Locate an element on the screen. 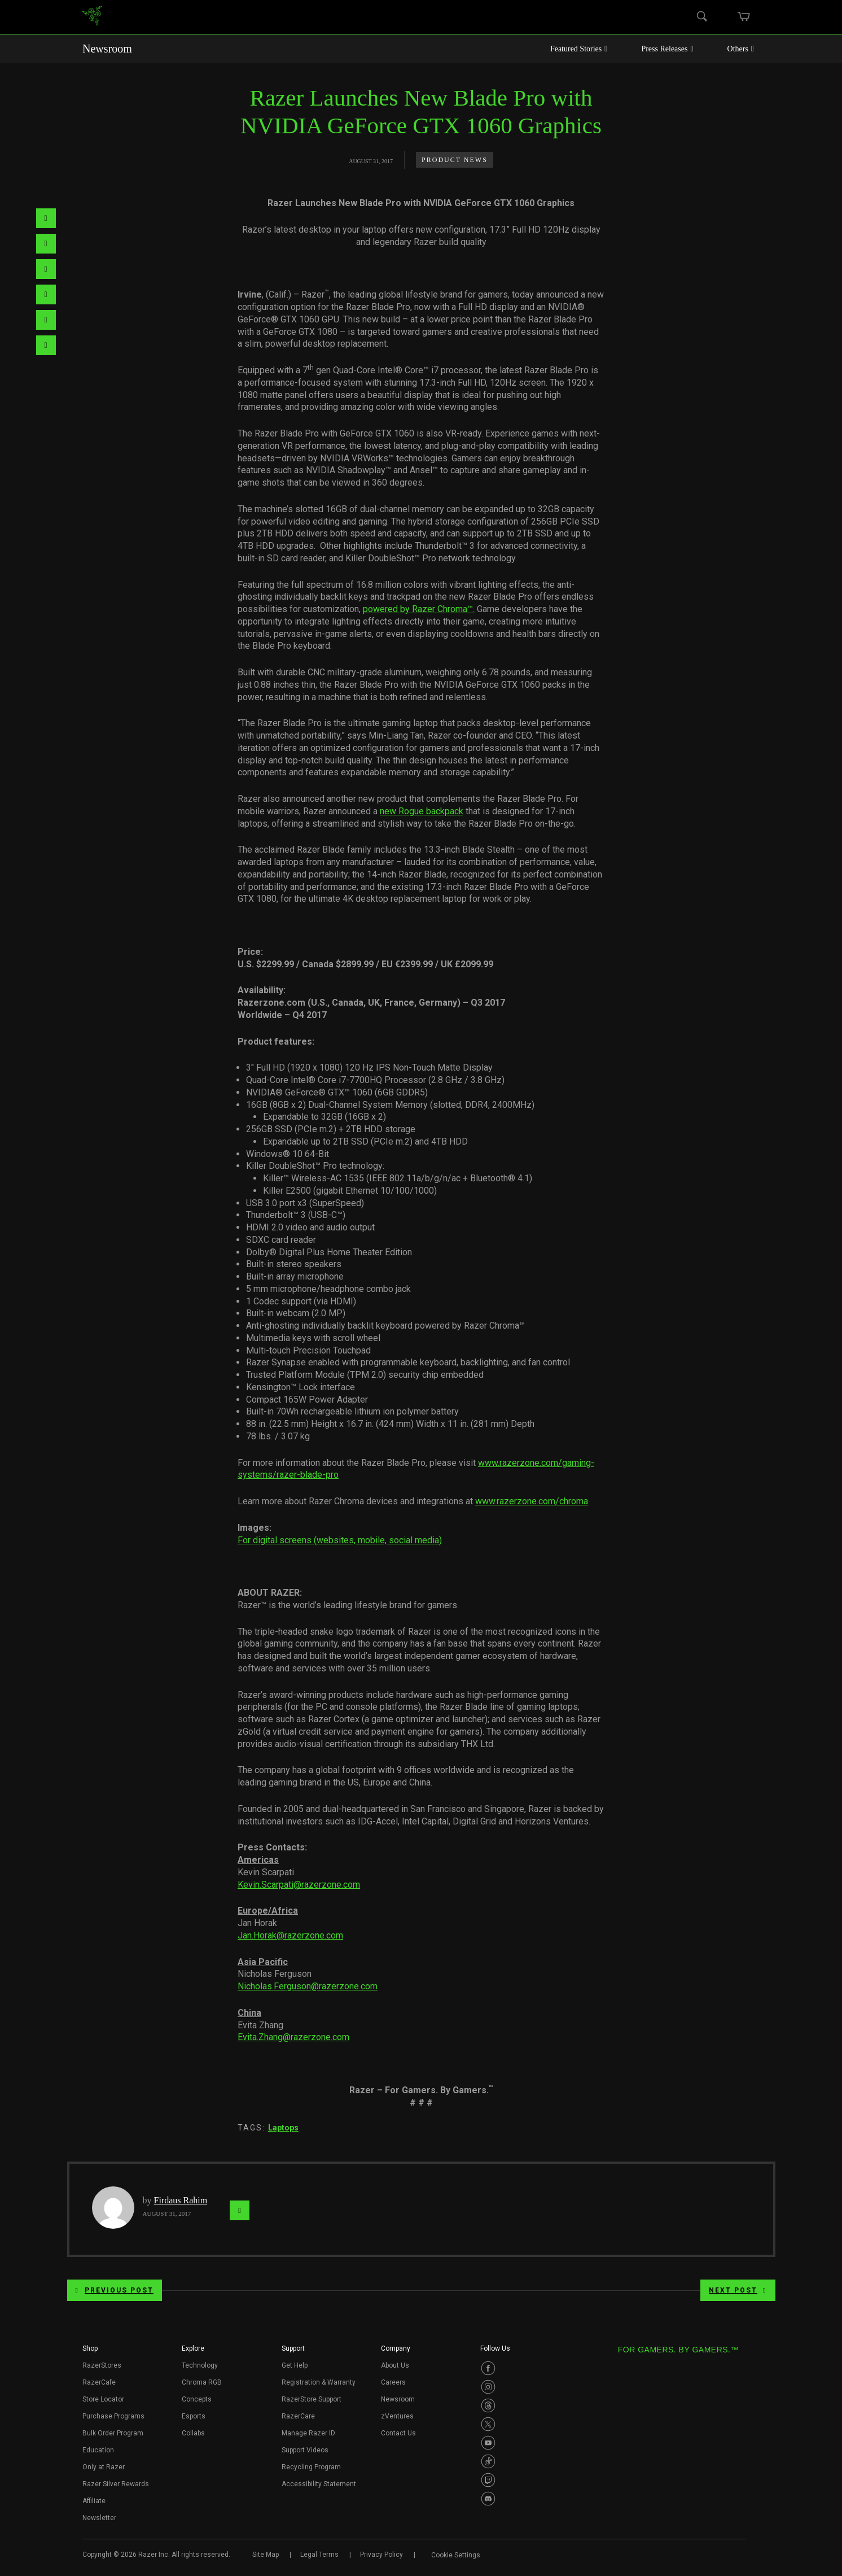 Image resolution: width=842 pixels, height=2576 pixels. For digital screens (websites, mobile, social media) is located at coordinates (340, 1540).